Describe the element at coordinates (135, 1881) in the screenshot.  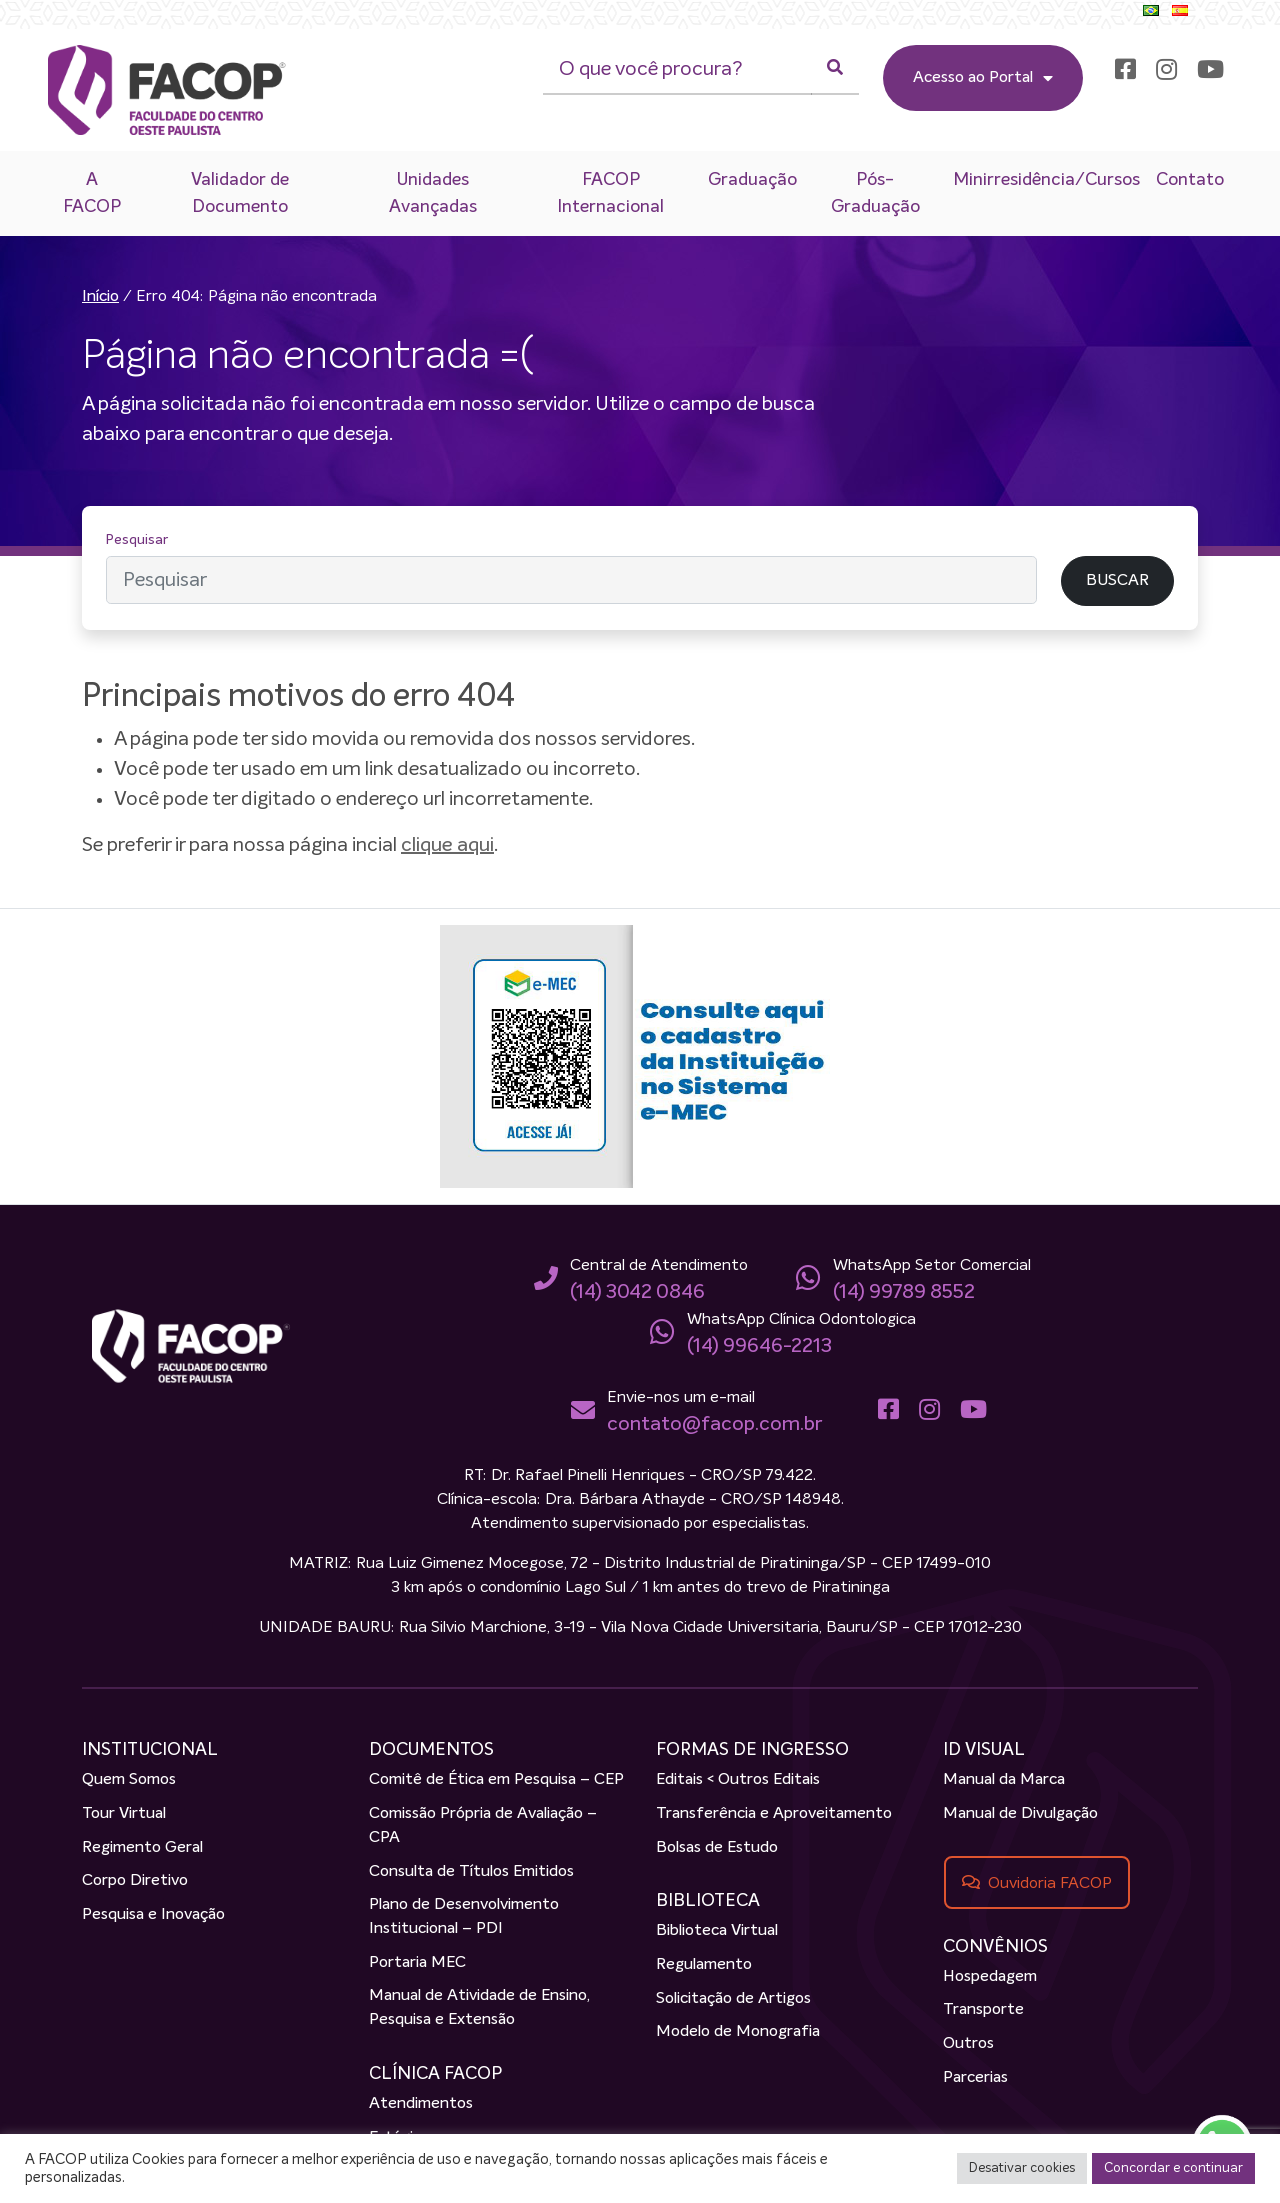
I see `Corpo Diretivo` at that location.